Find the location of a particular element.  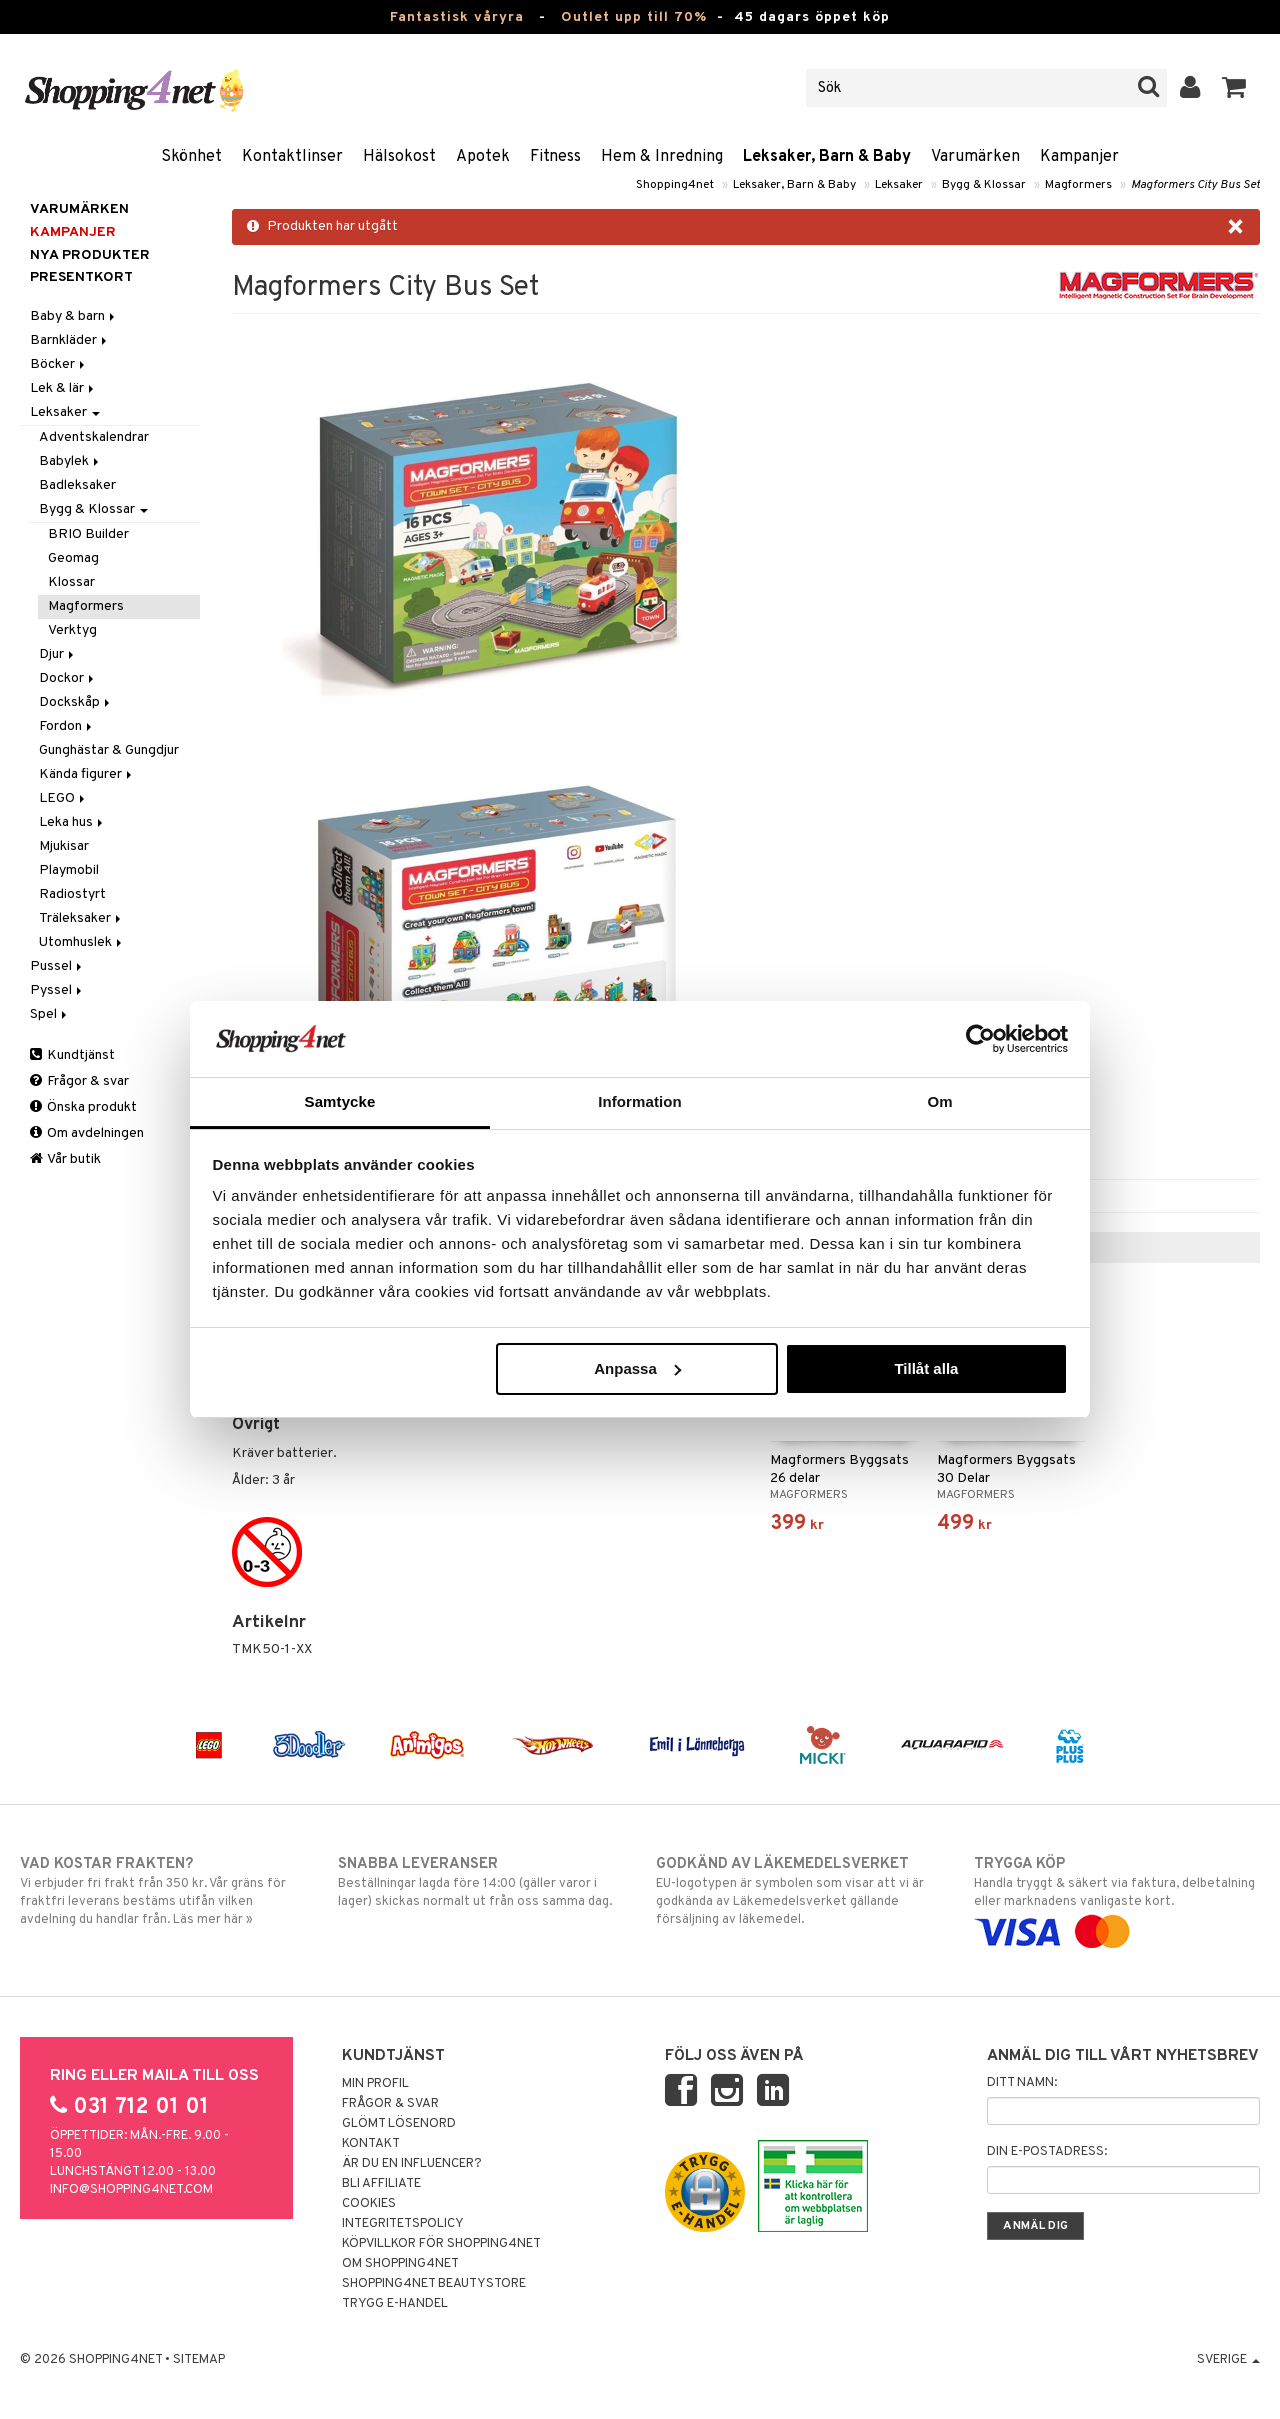

Min profil is located at coordinates (375, 2084).